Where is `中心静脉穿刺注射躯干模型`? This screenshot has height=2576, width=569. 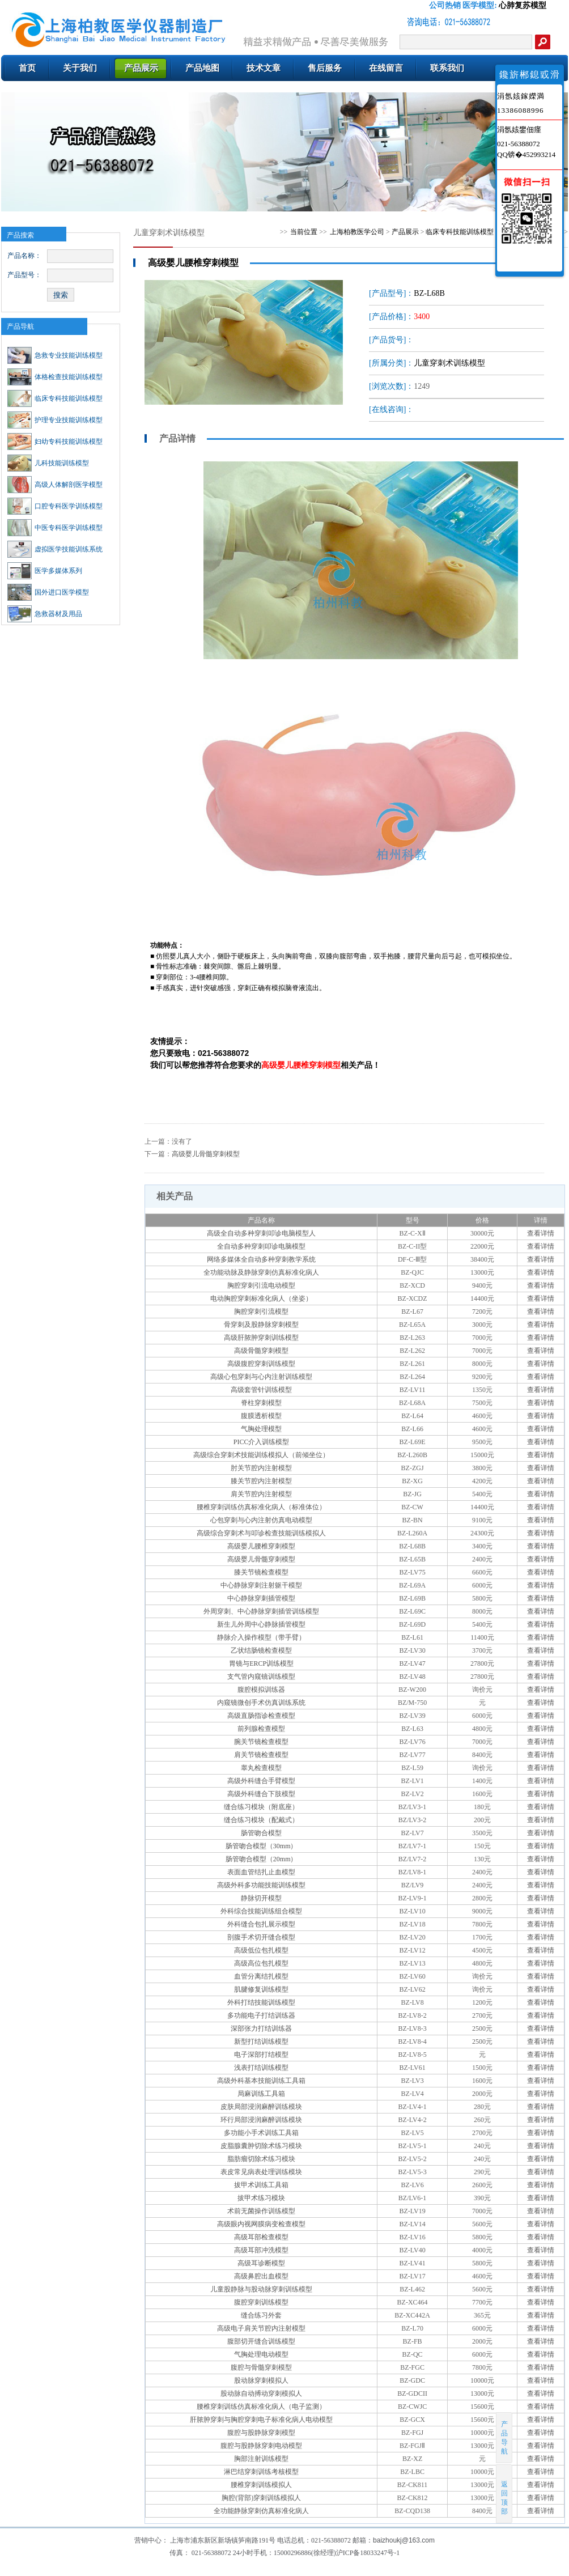 中心静脉穿刺注射躯干模型 is located at coordinates (261, 1585).